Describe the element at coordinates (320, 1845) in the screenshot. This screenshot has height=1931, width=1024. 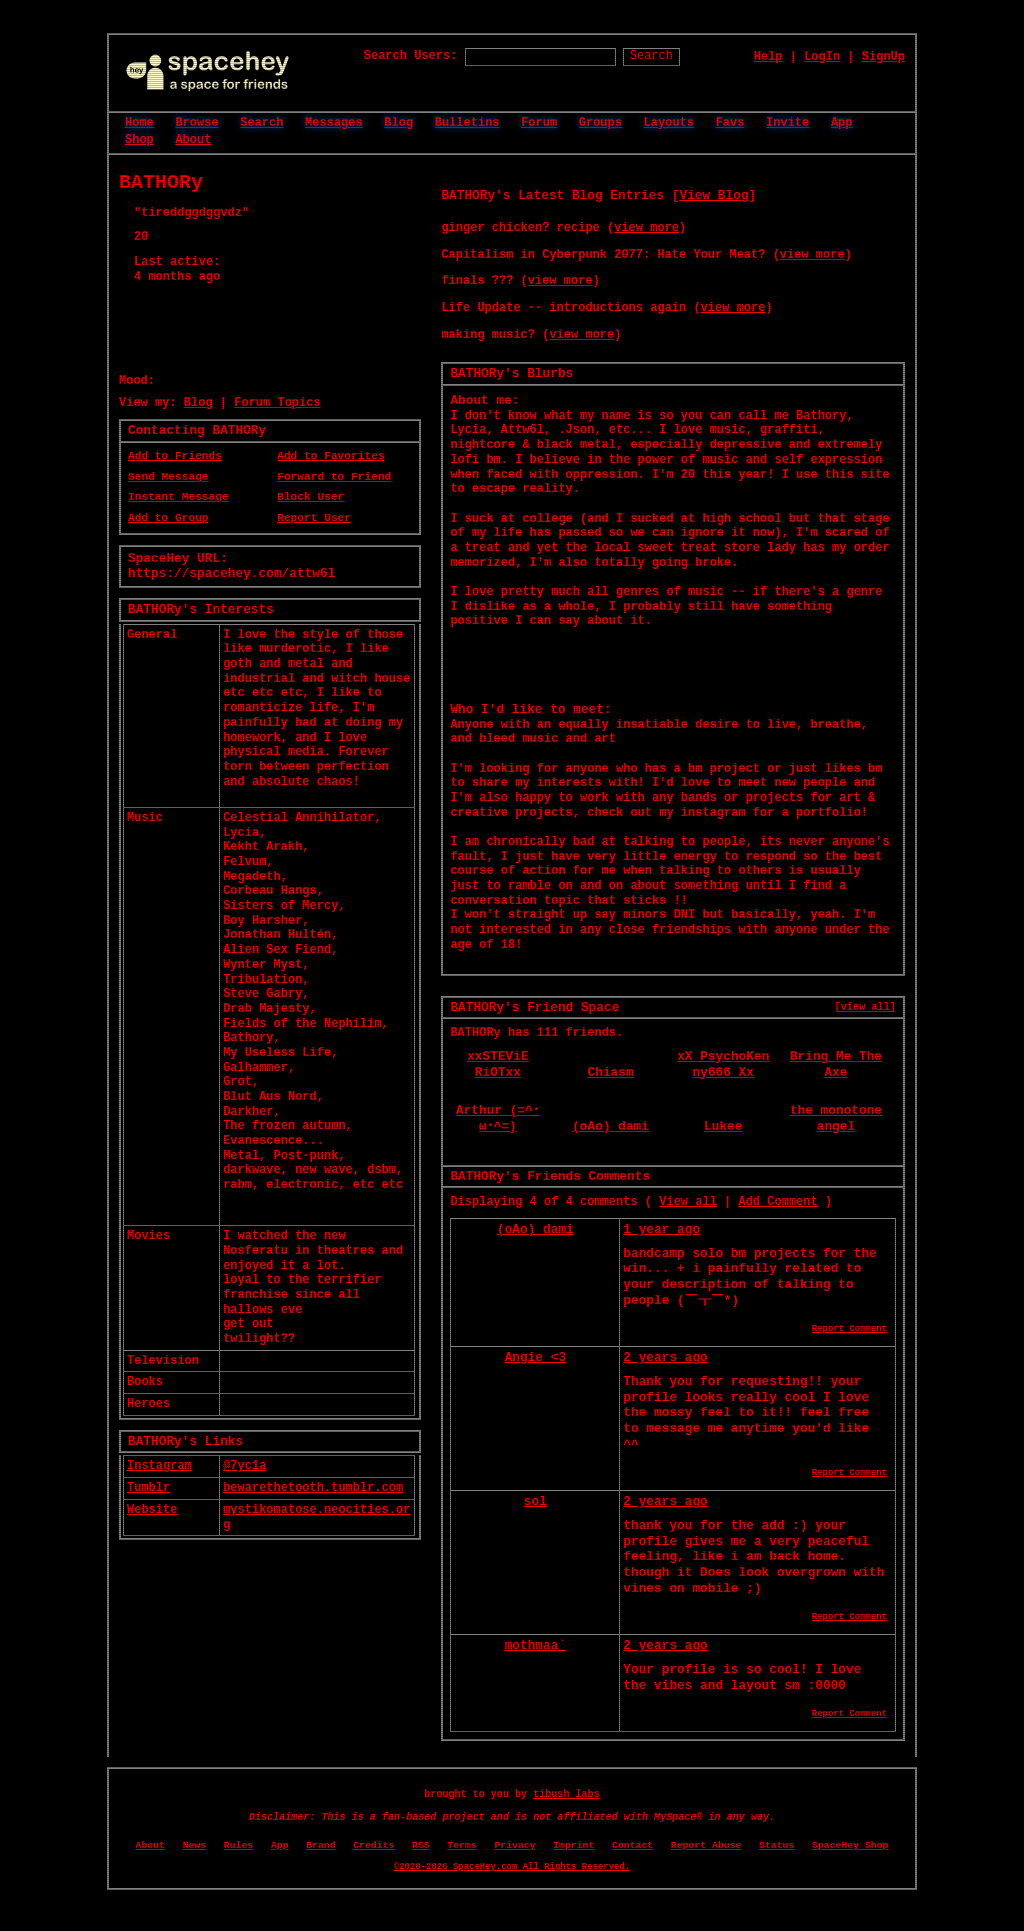
I see `Brand` at that location.